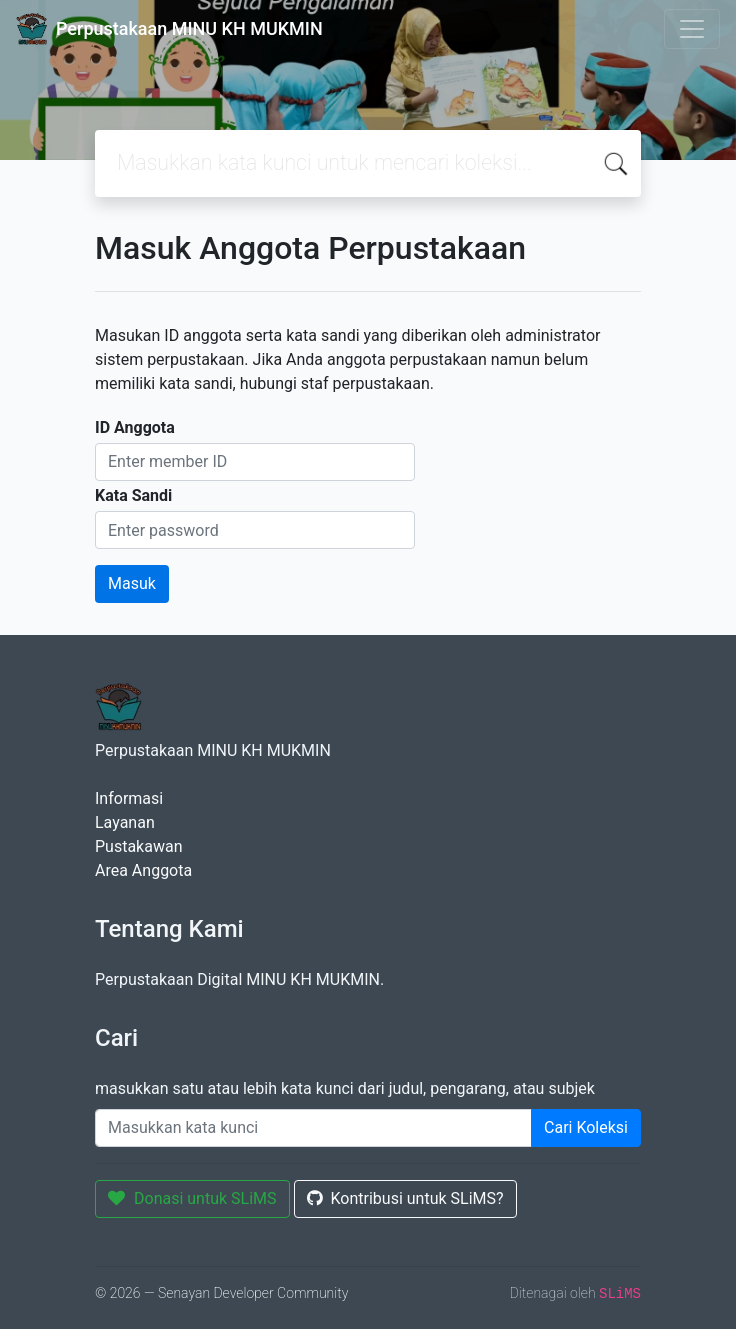  What do you see at coordinates (129, 798) in the screenshot?
I see `Informasi` at bounding box center [129, 798].